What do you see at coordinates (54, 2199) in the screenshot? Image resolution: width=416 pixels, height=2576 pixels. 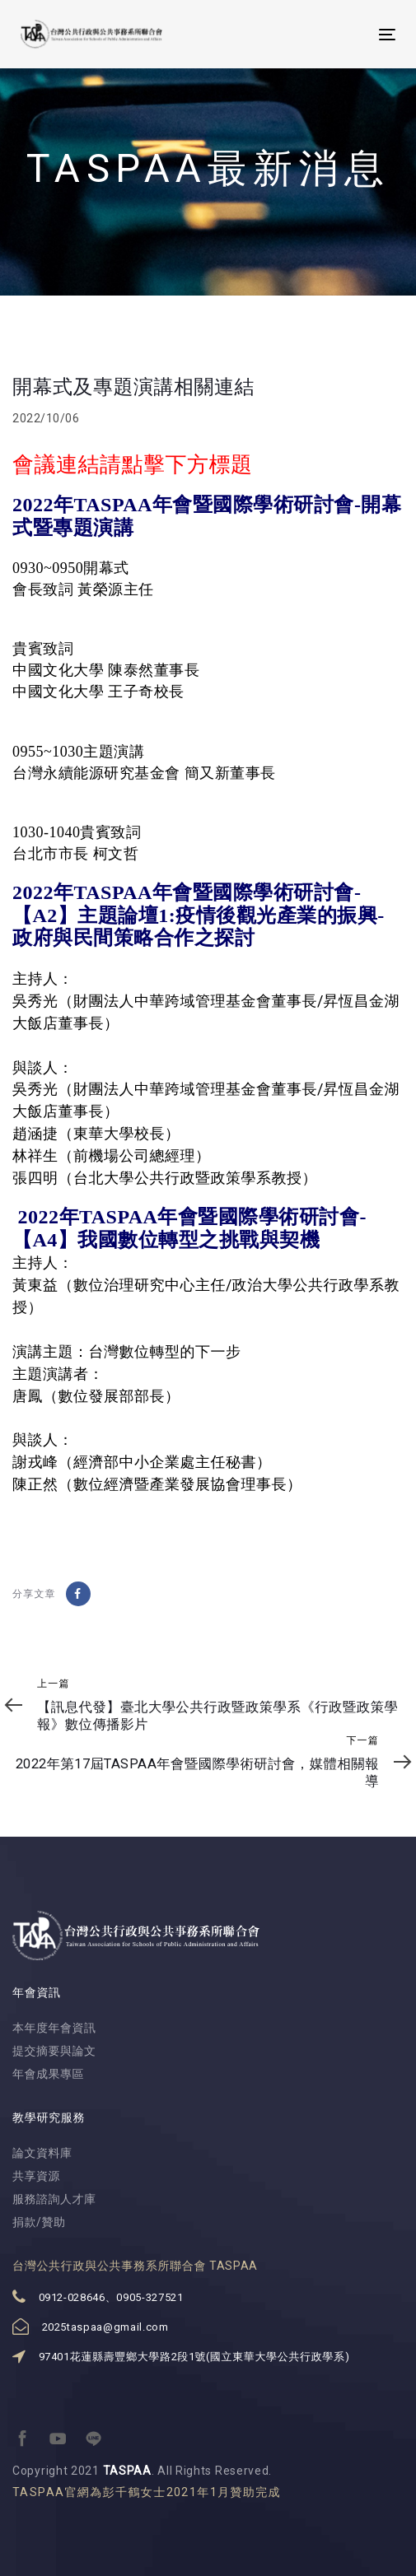 I see `服務諮詢人才庫` at bounding box center [54, 2199].